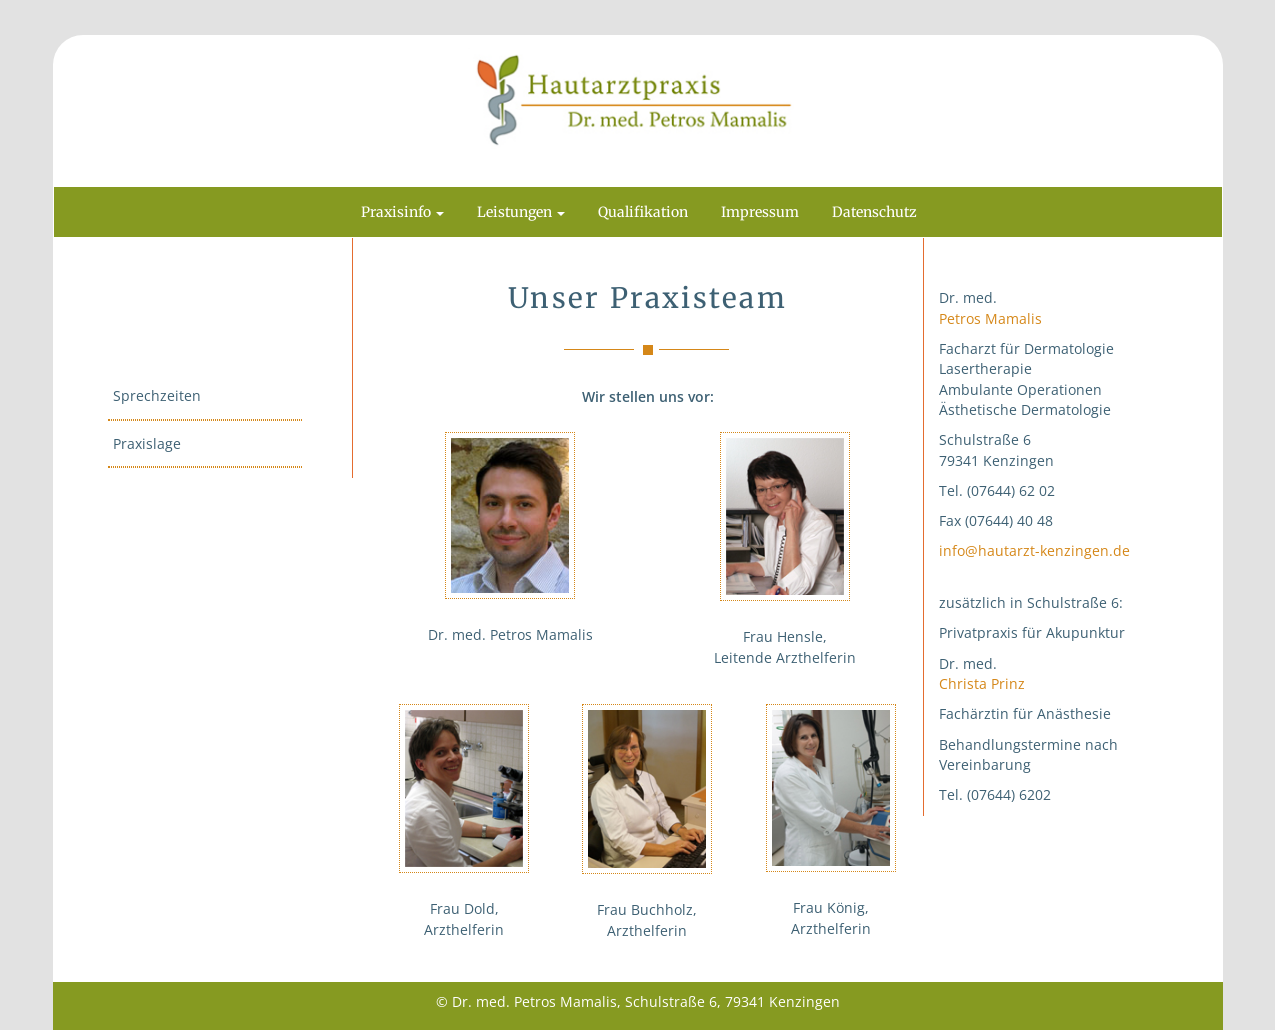  I want to click on Christa Prinz, so click(982, 683).